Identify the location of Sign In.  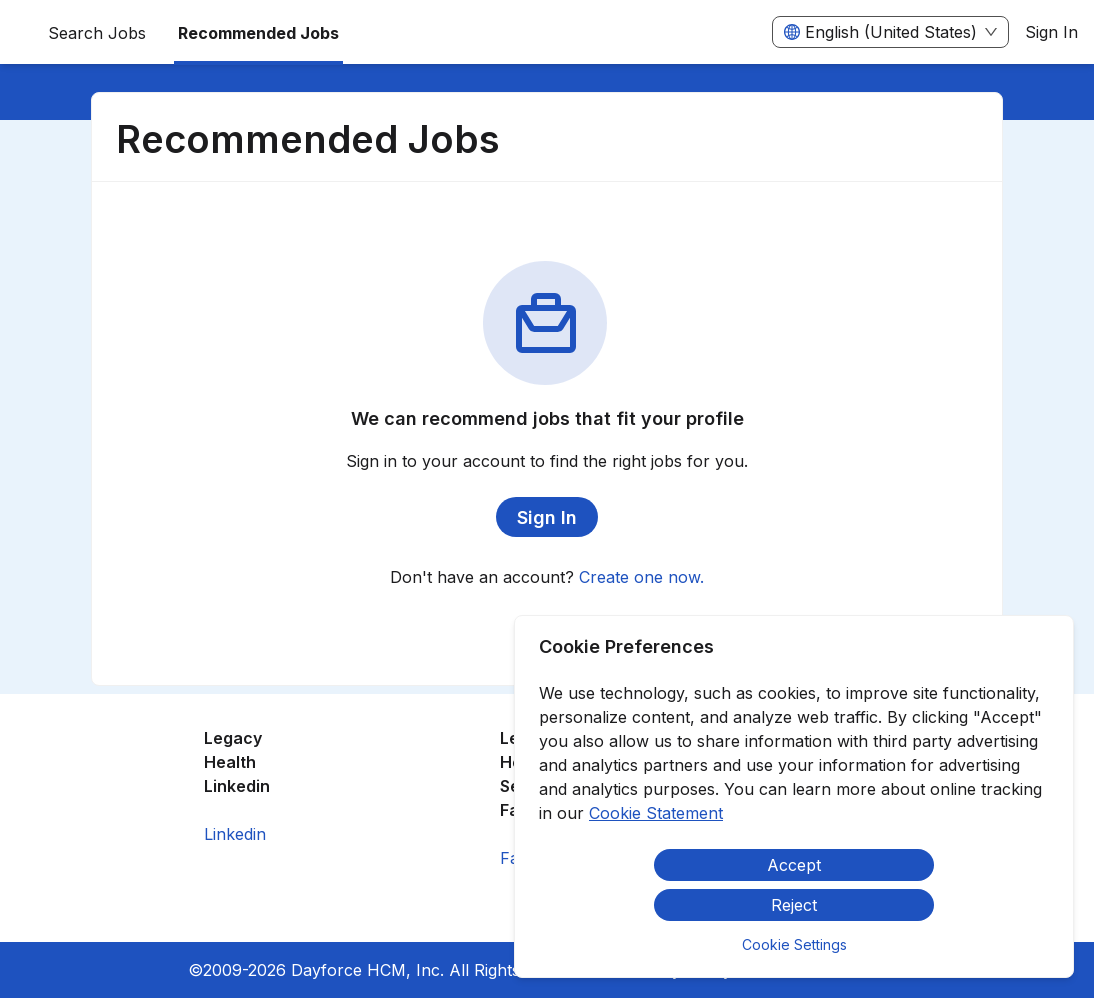
(1051, 32).